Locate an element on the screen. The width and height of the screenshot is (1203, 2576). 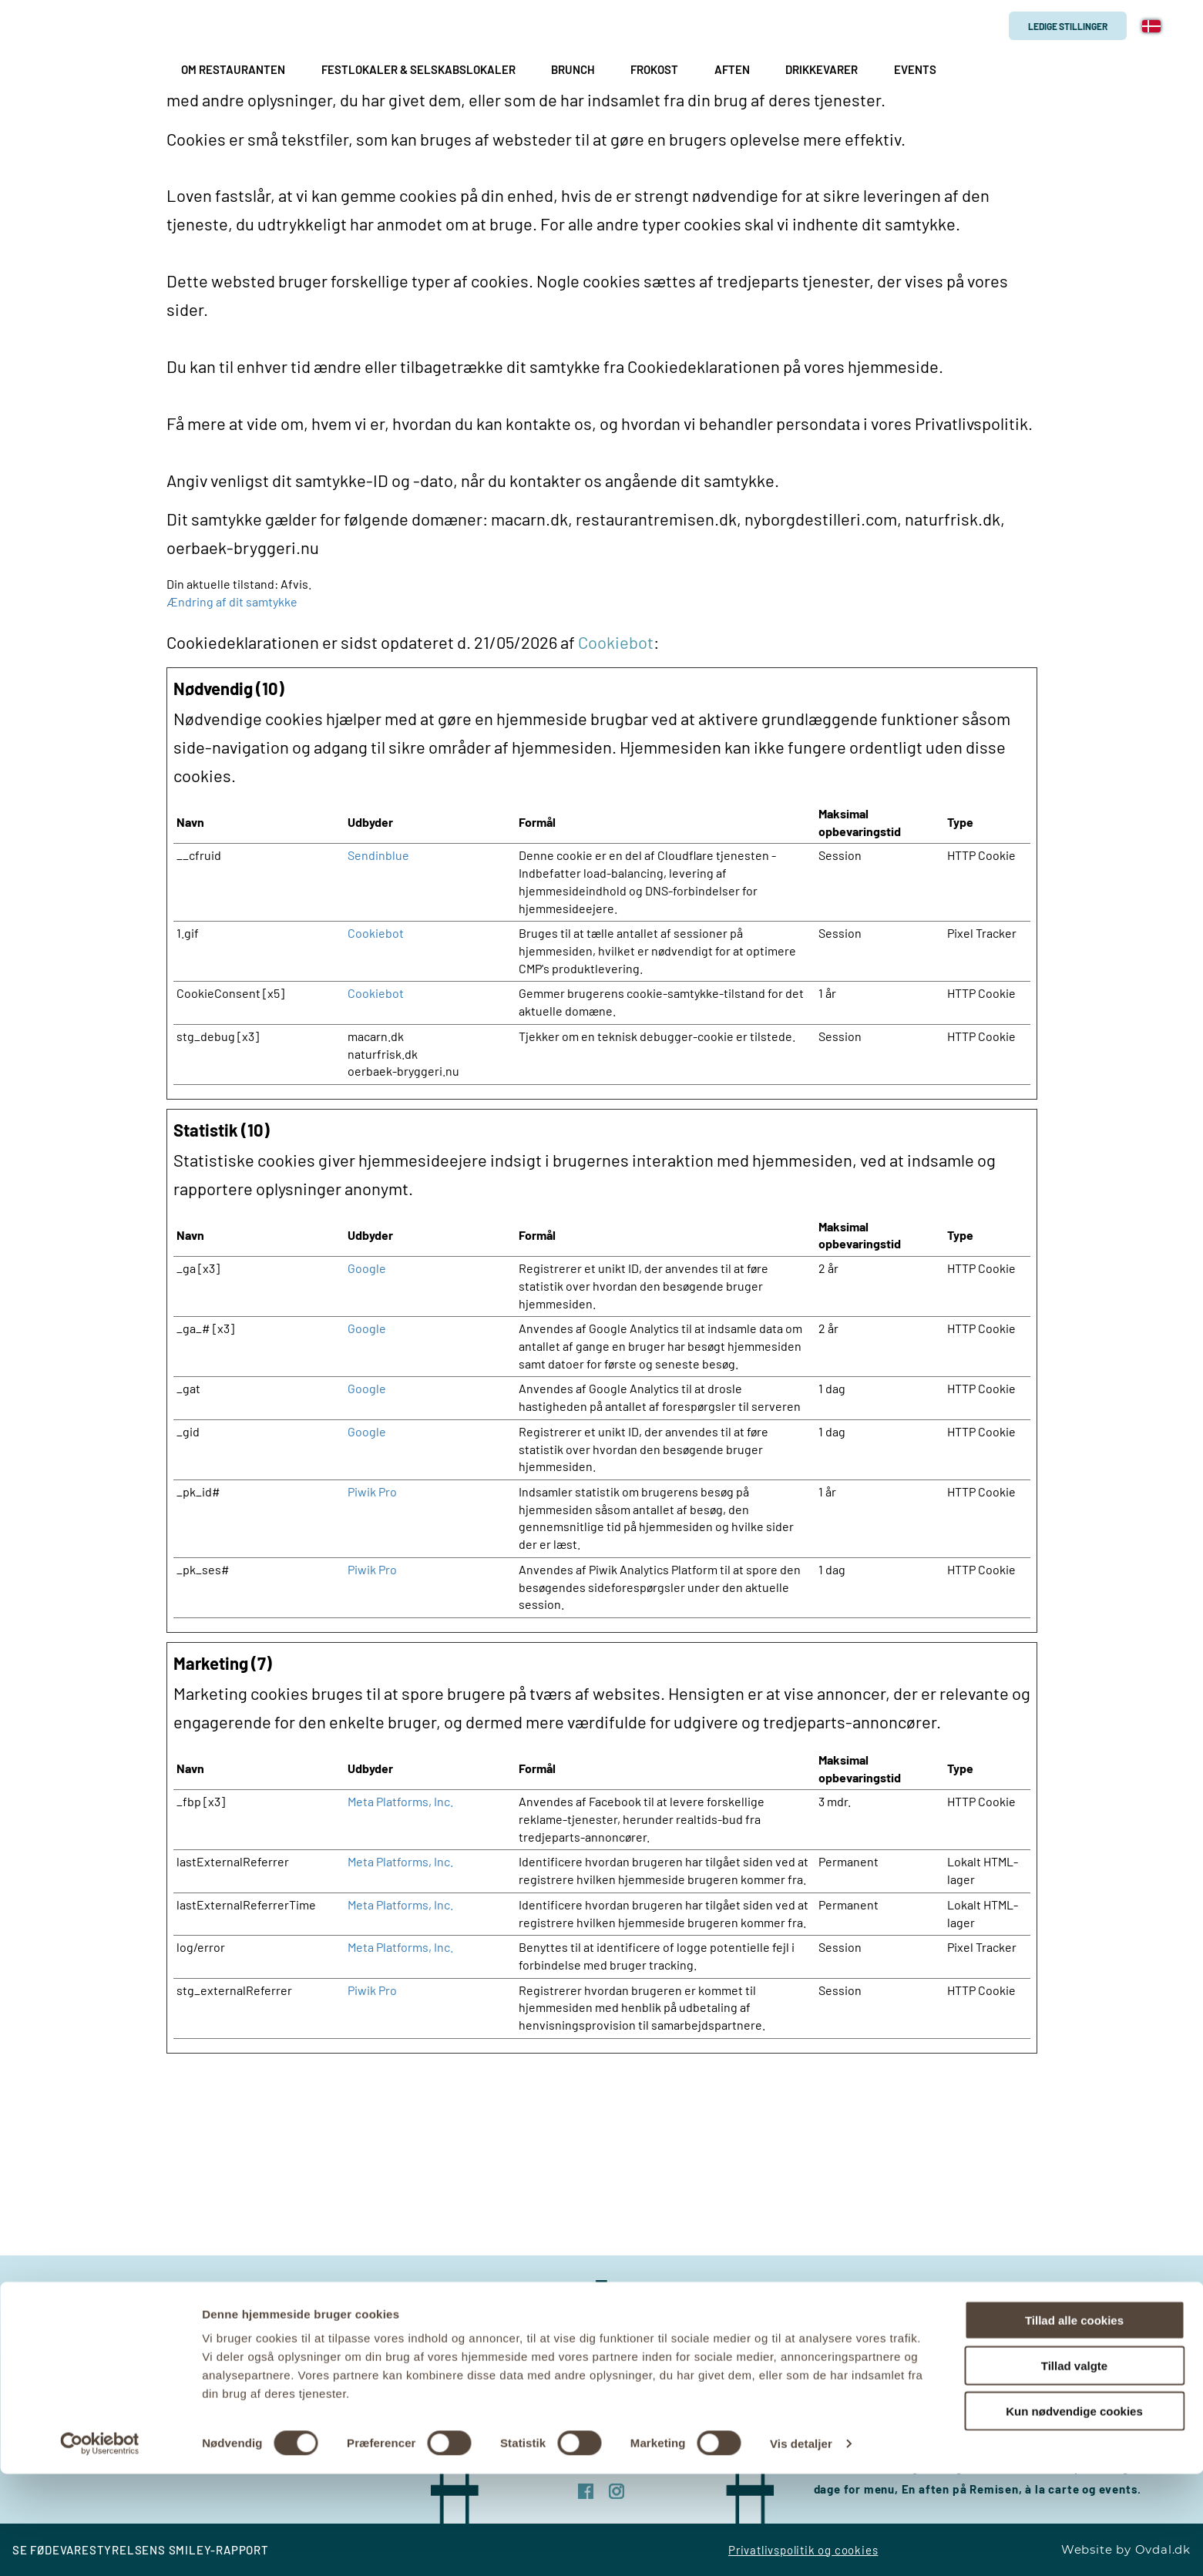
Tillad alle cookies is located at coordinates (1074, 2422).